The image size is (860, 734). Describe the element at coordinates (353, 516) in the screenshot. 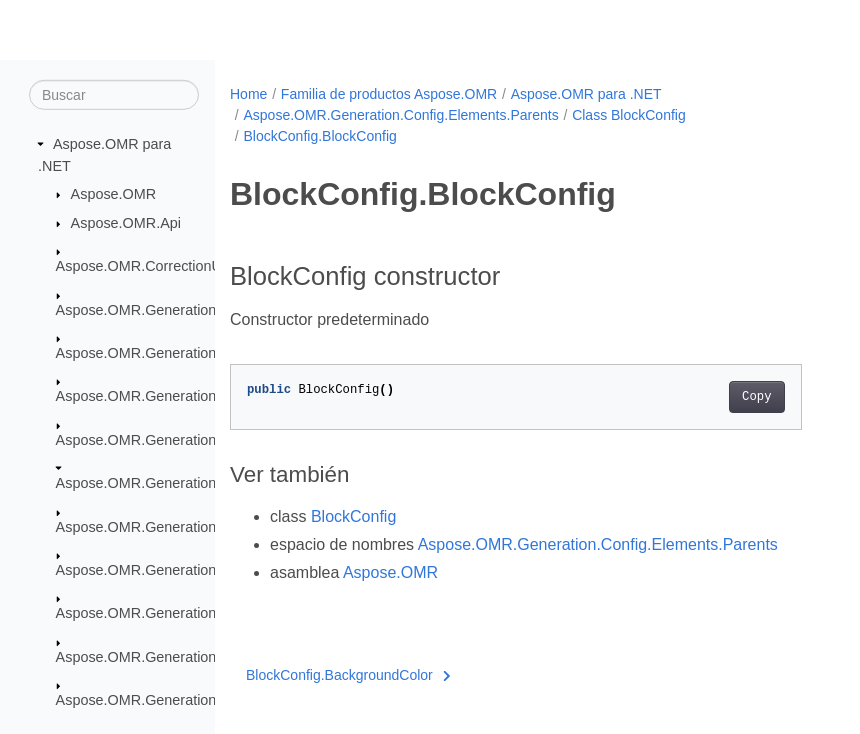

I see `BlockConfig` at that location.